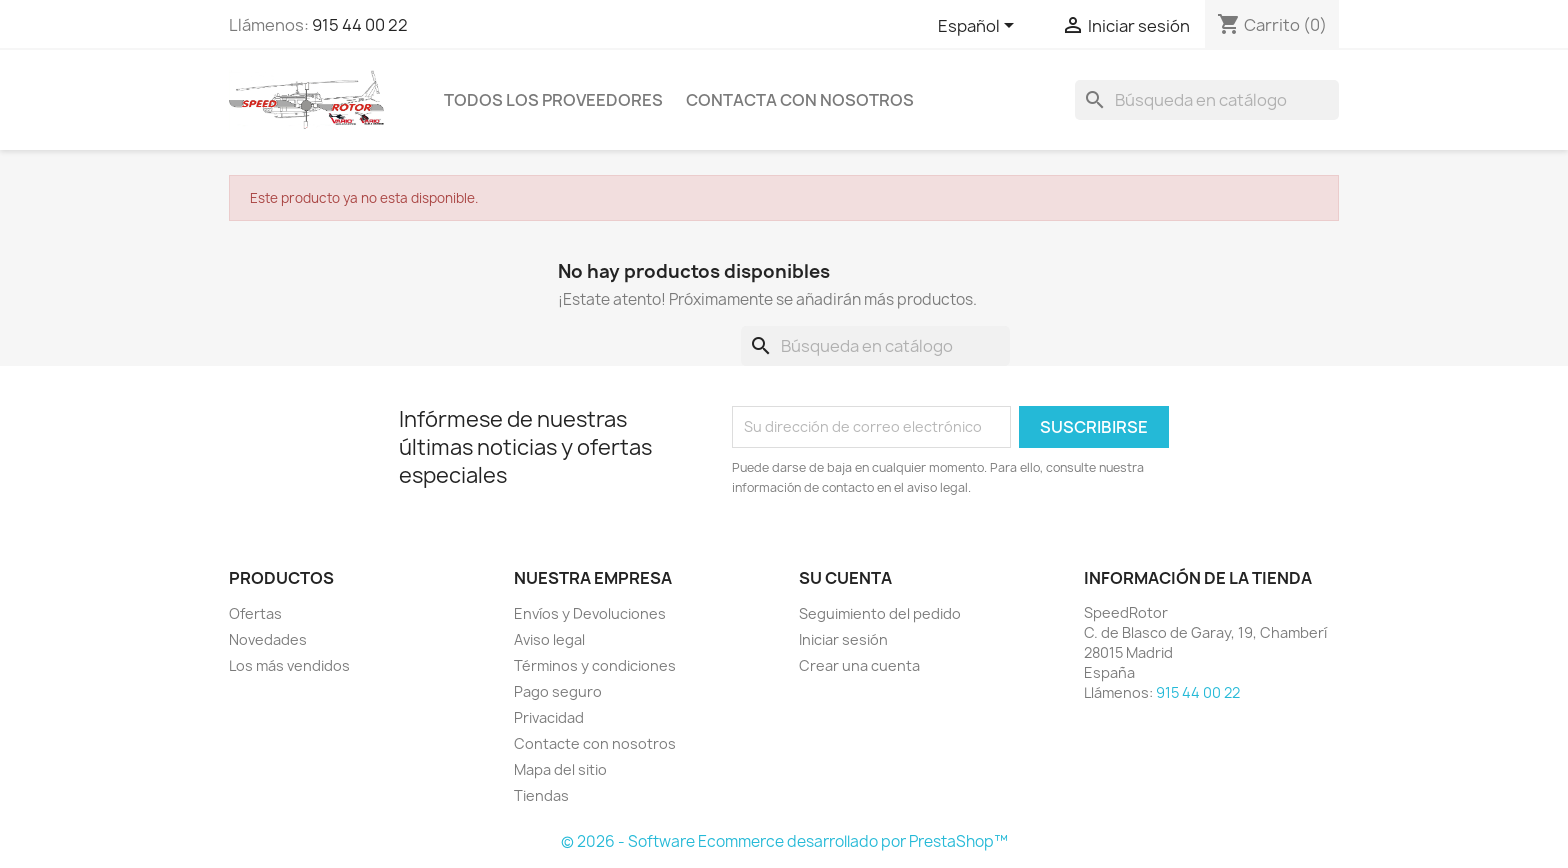  Describe the element at coordinates (1207, 100) in the screenshot. I see `[Buscar]` at that location.